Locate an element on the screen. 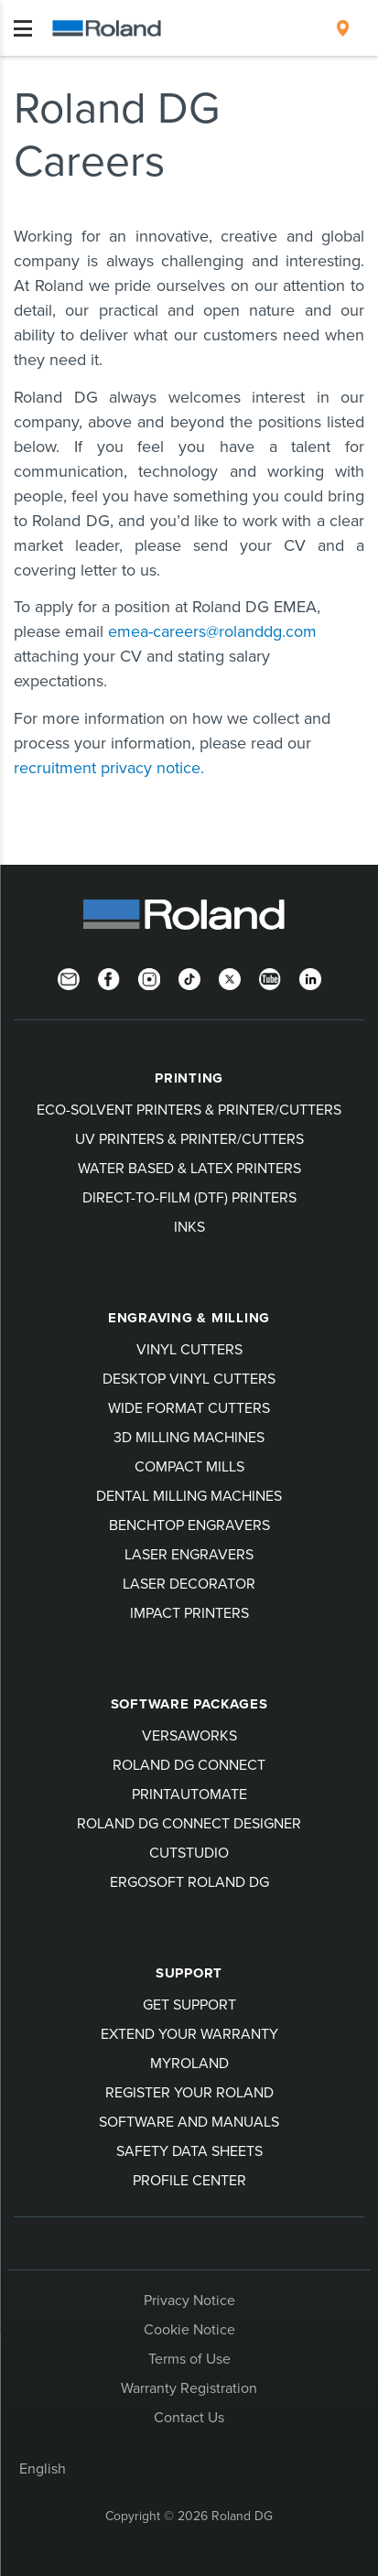 The image size is (378, 2576). Laser Decorator is located at coordinates (189, 1583).